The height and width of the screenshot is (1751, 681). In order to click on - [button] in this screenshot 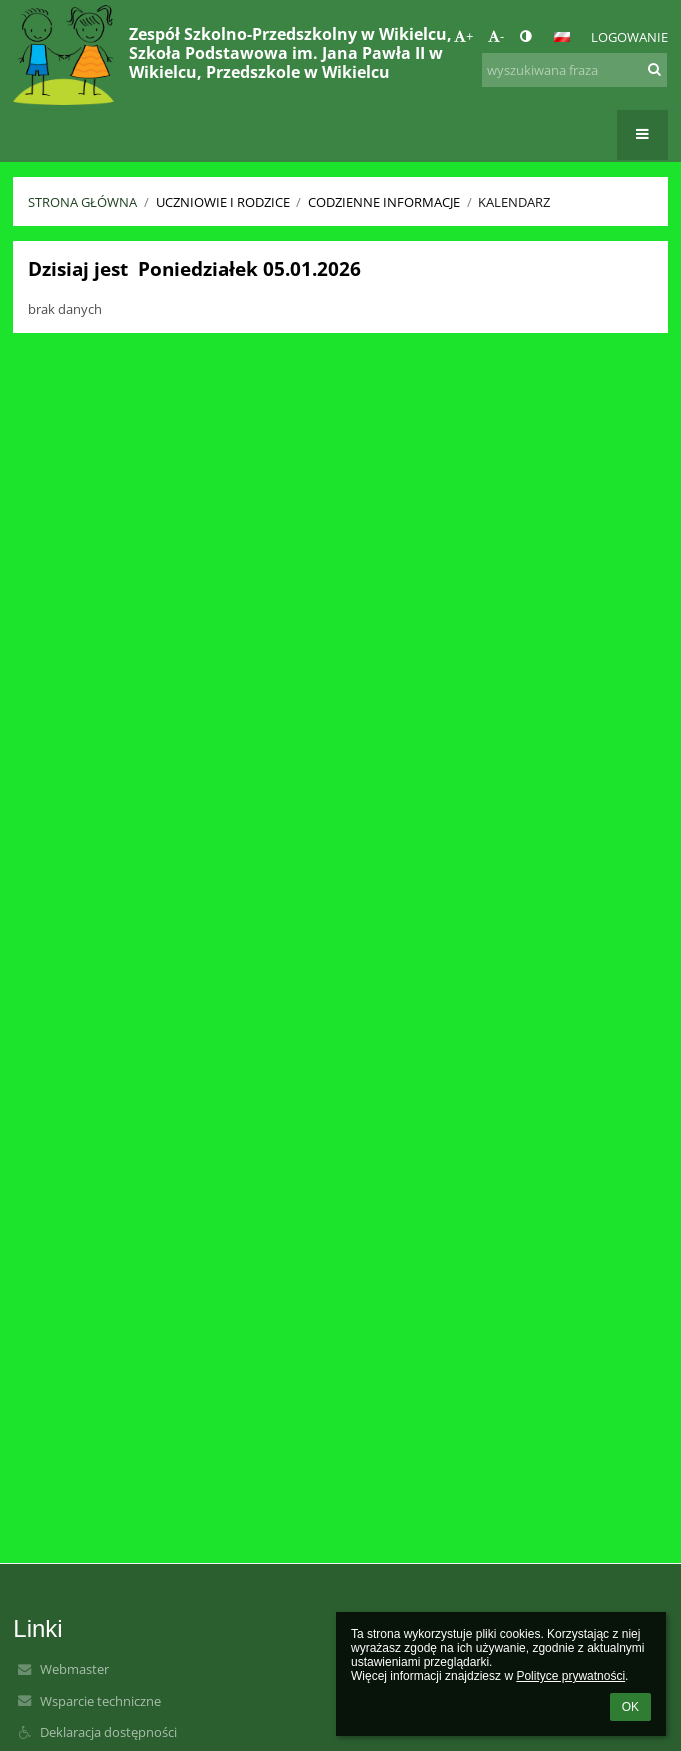, I will do `click(496, 36)`.